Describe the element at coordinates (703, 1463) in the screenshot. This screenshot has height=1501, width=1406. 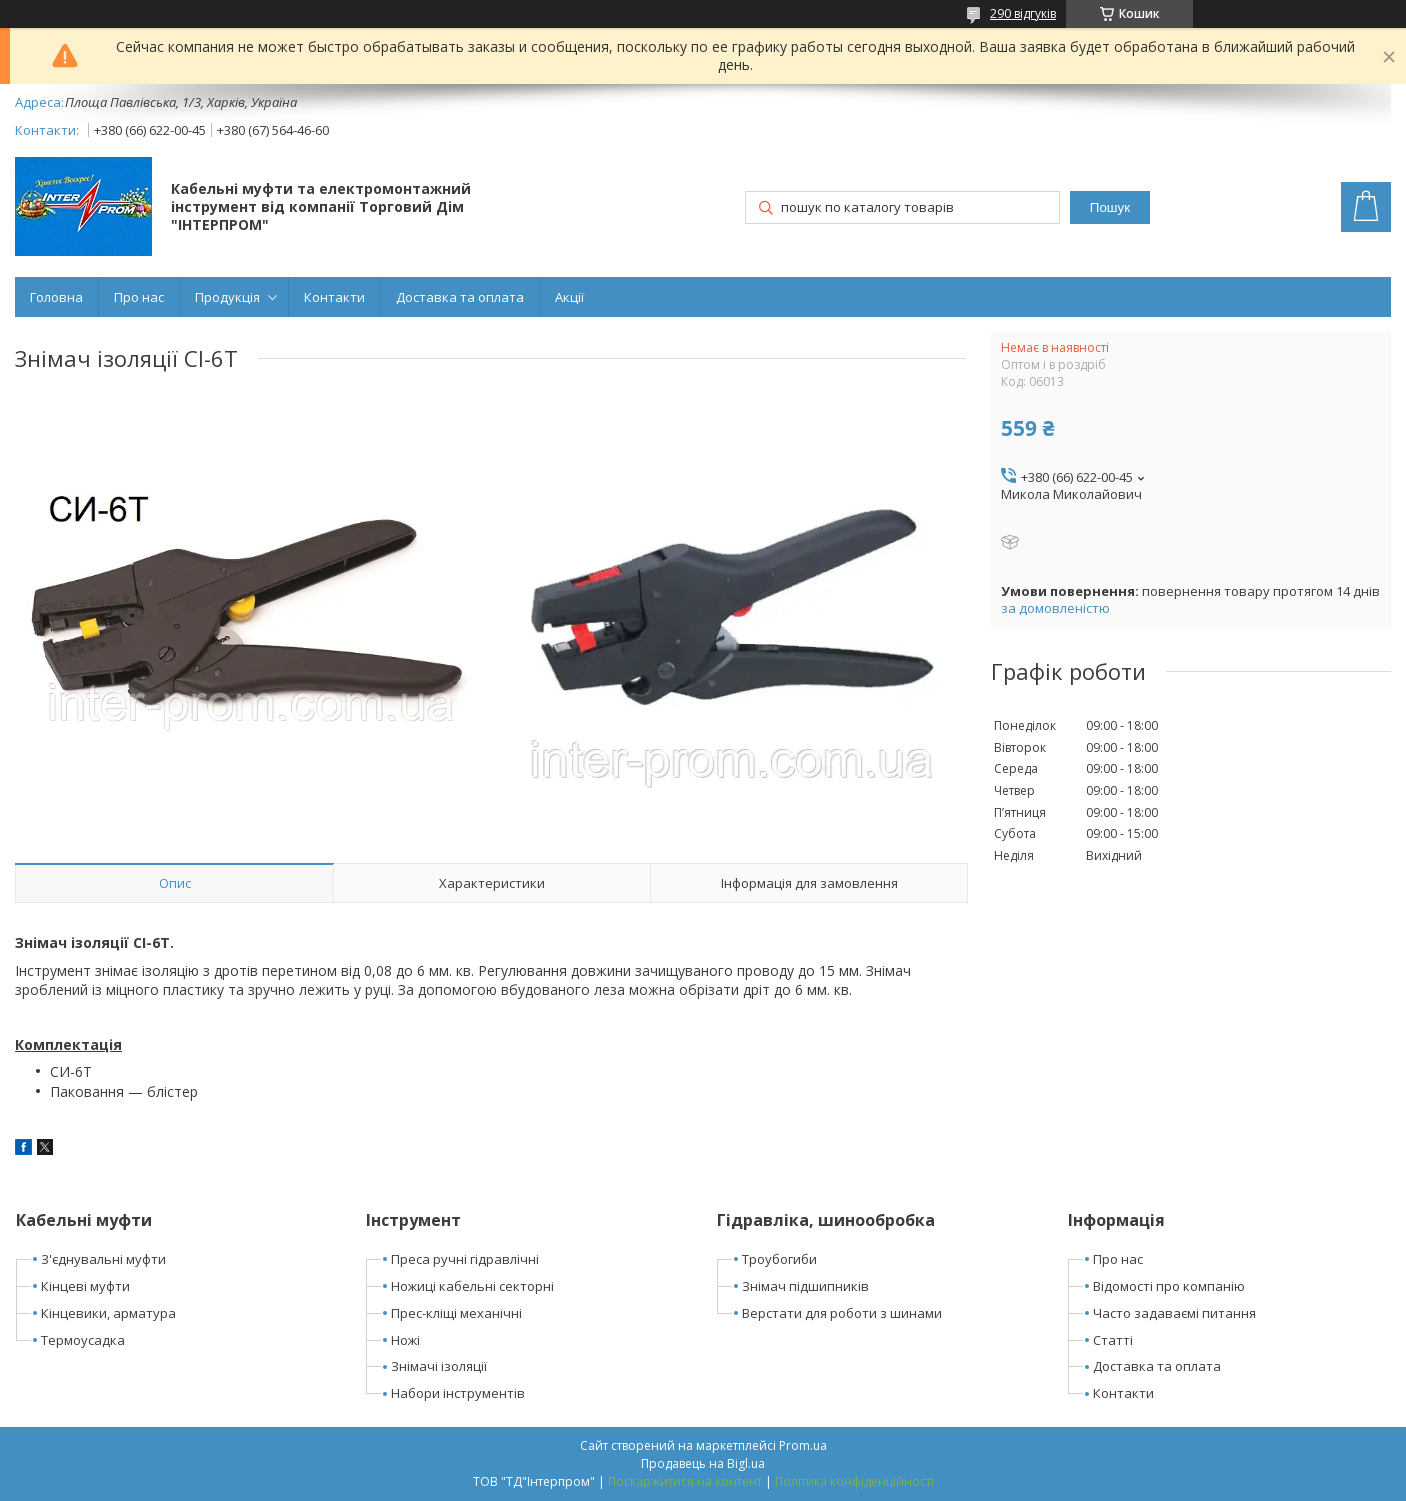
I see `Продавець на Bigl.ua` at that location.